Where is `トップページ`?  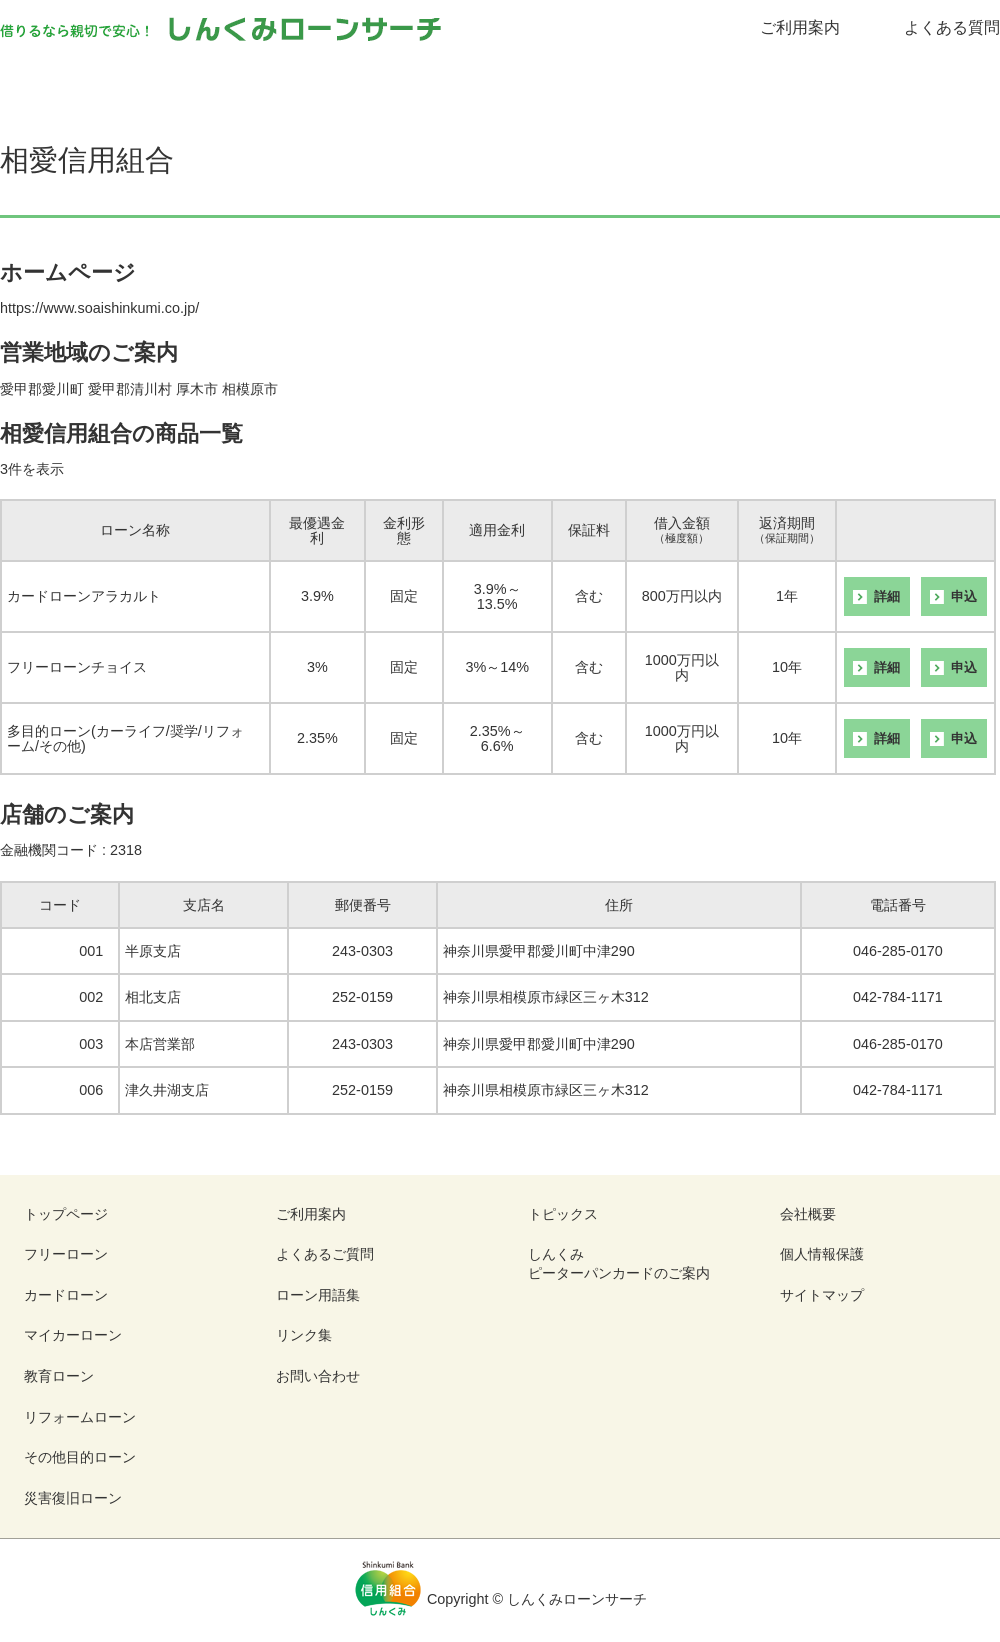
トップページ is located at coordinates (66, 1214).